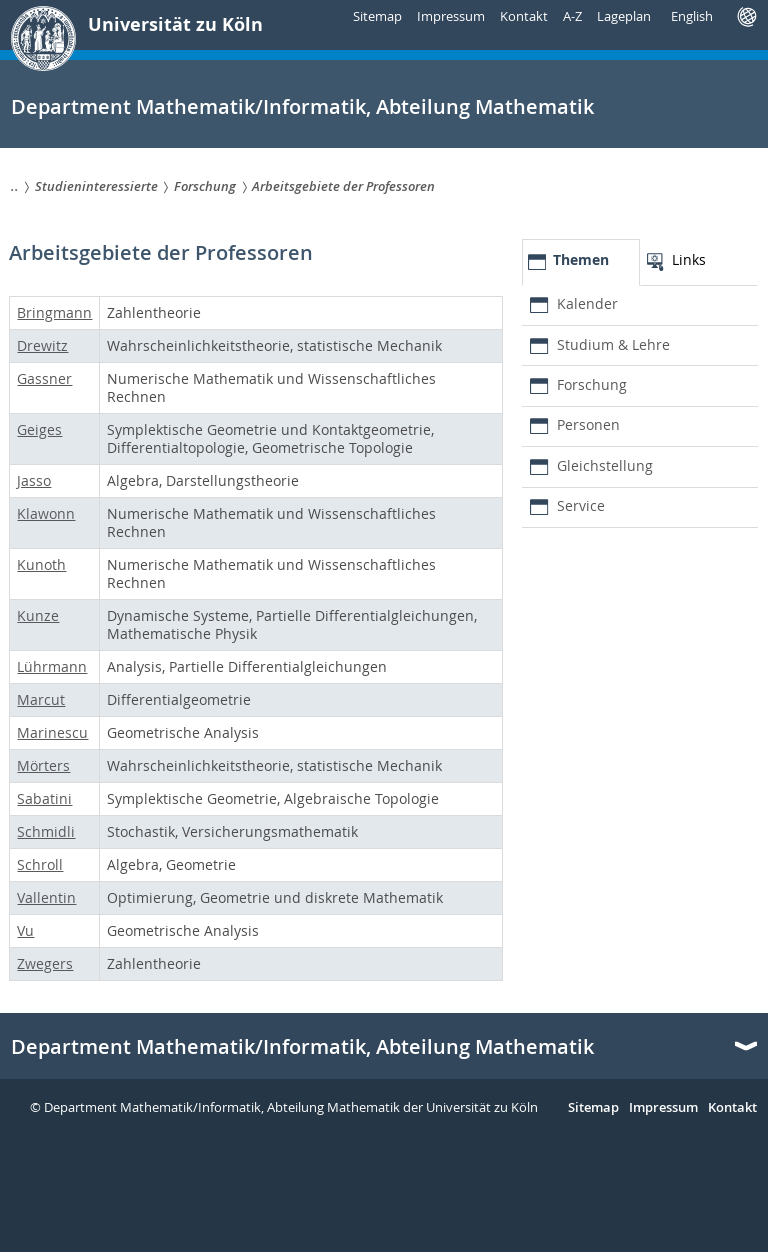 The height and width of the screenshot is (1252, 768). Describe the element at coordinates (45, 963) in the screenshot. I see `Zwegers` at that location.